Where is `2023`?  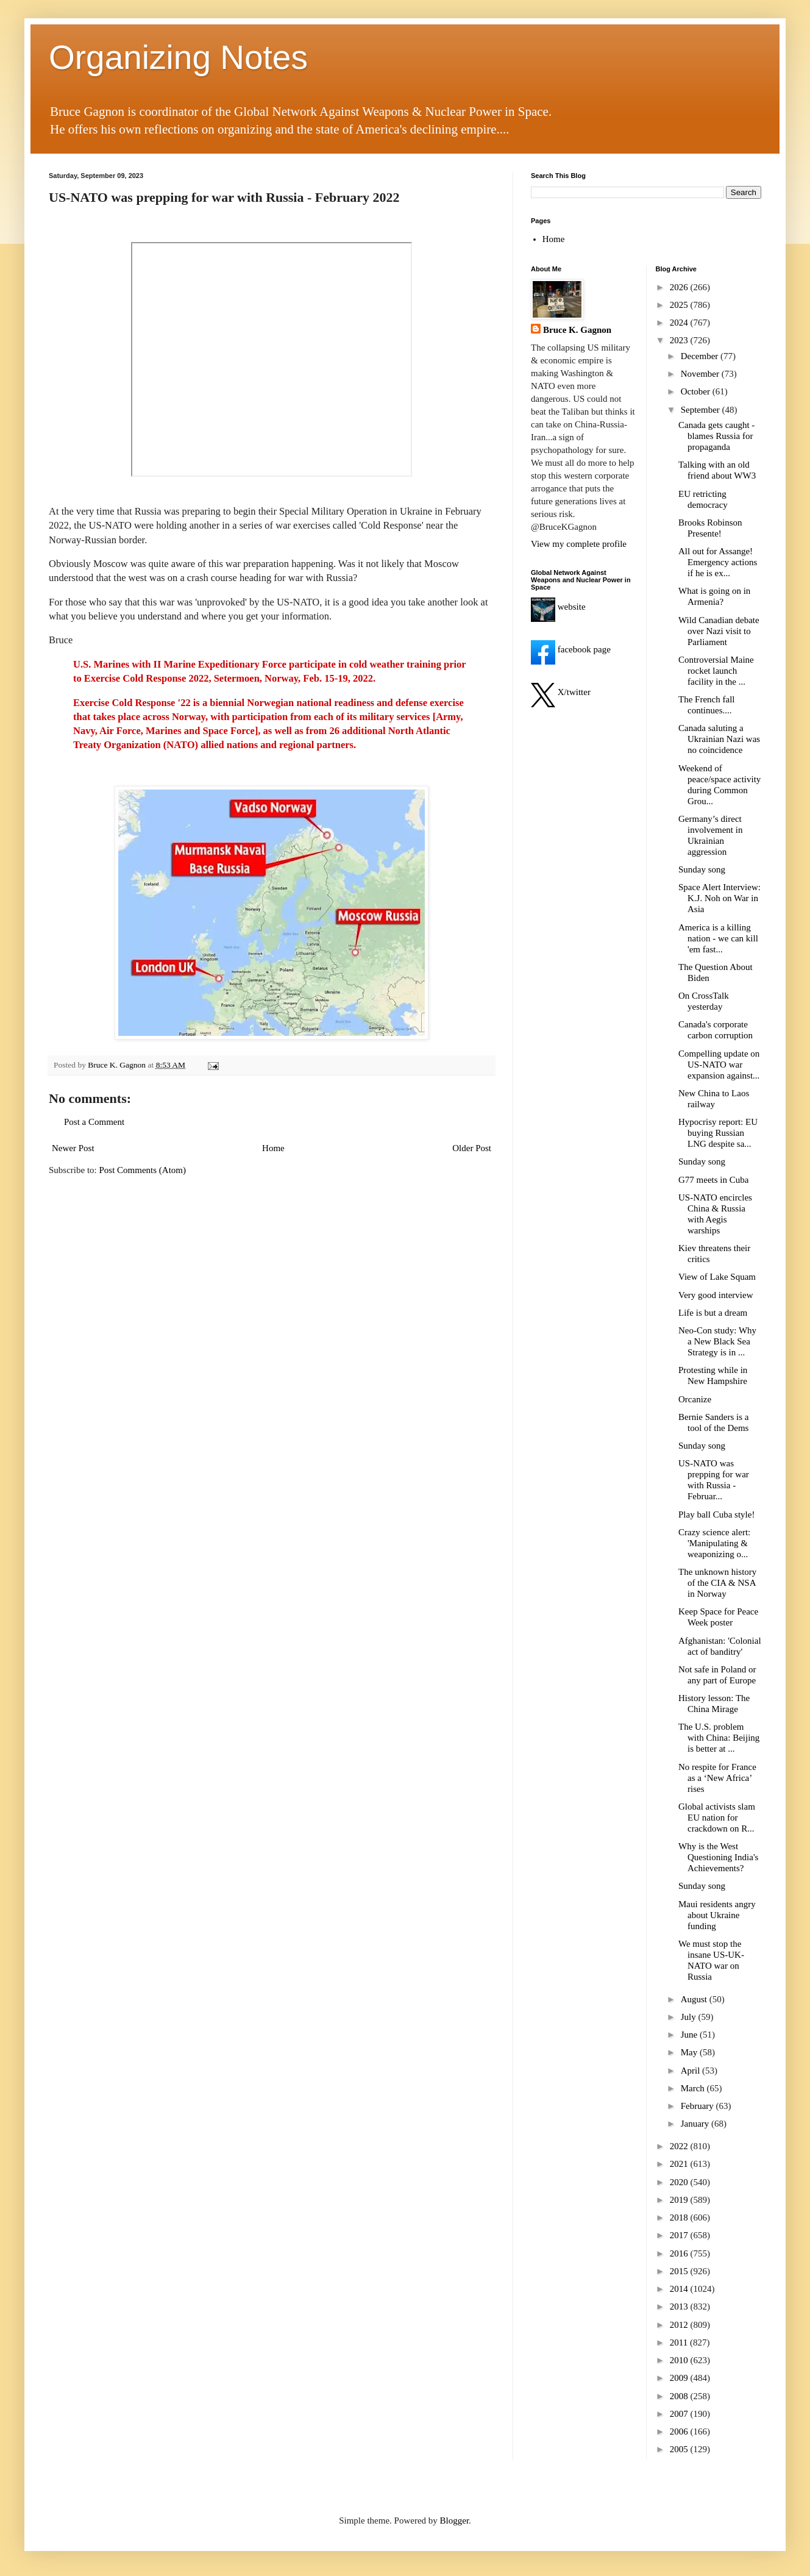 2023 is located at coordinates (680, 340).